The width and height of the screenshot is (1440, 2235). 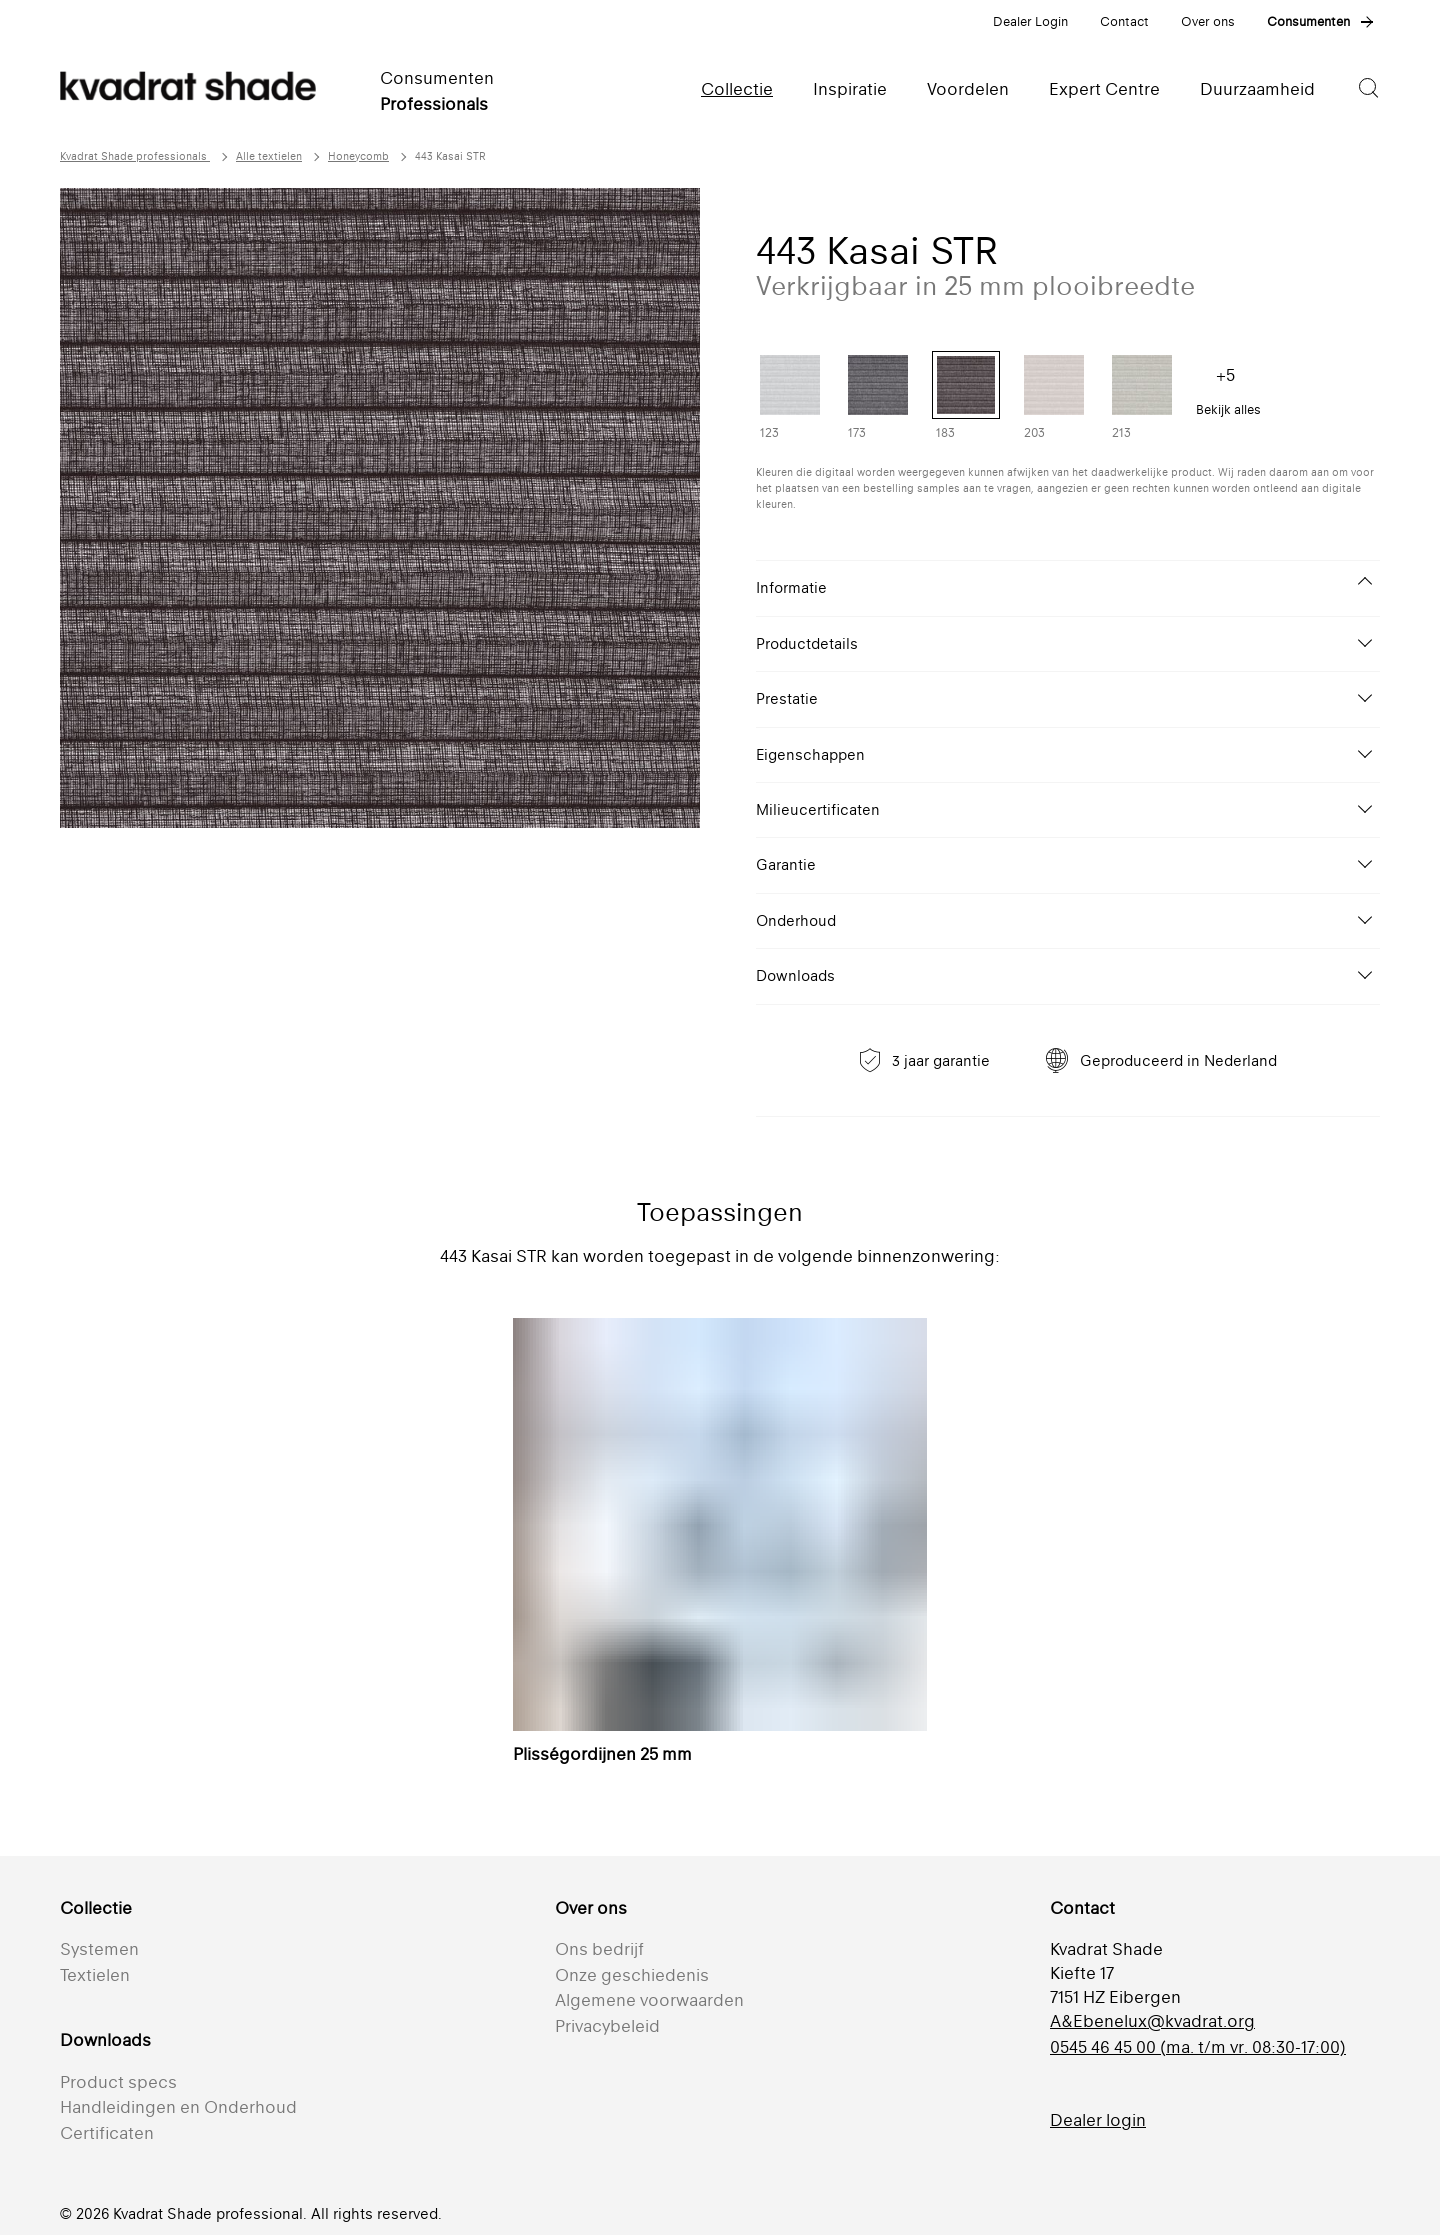 I want to click on Professionals, so click(x=434, y=104).